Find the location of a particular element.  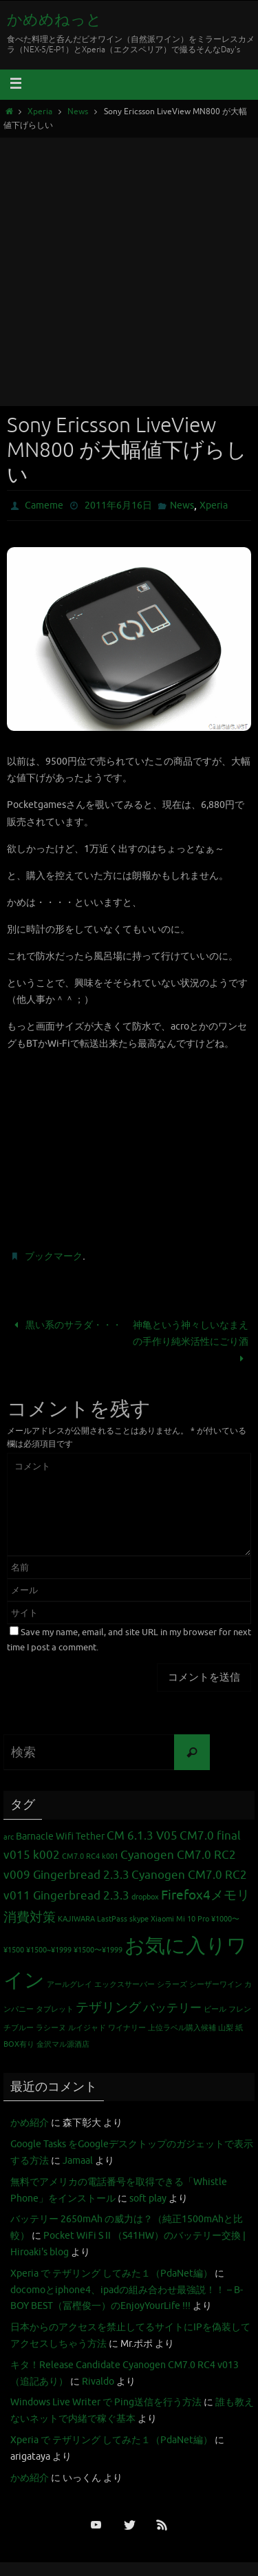

神亀という神々しいなまえの手作り純米活性にごり酒 is located at coordinates (190, 1342).